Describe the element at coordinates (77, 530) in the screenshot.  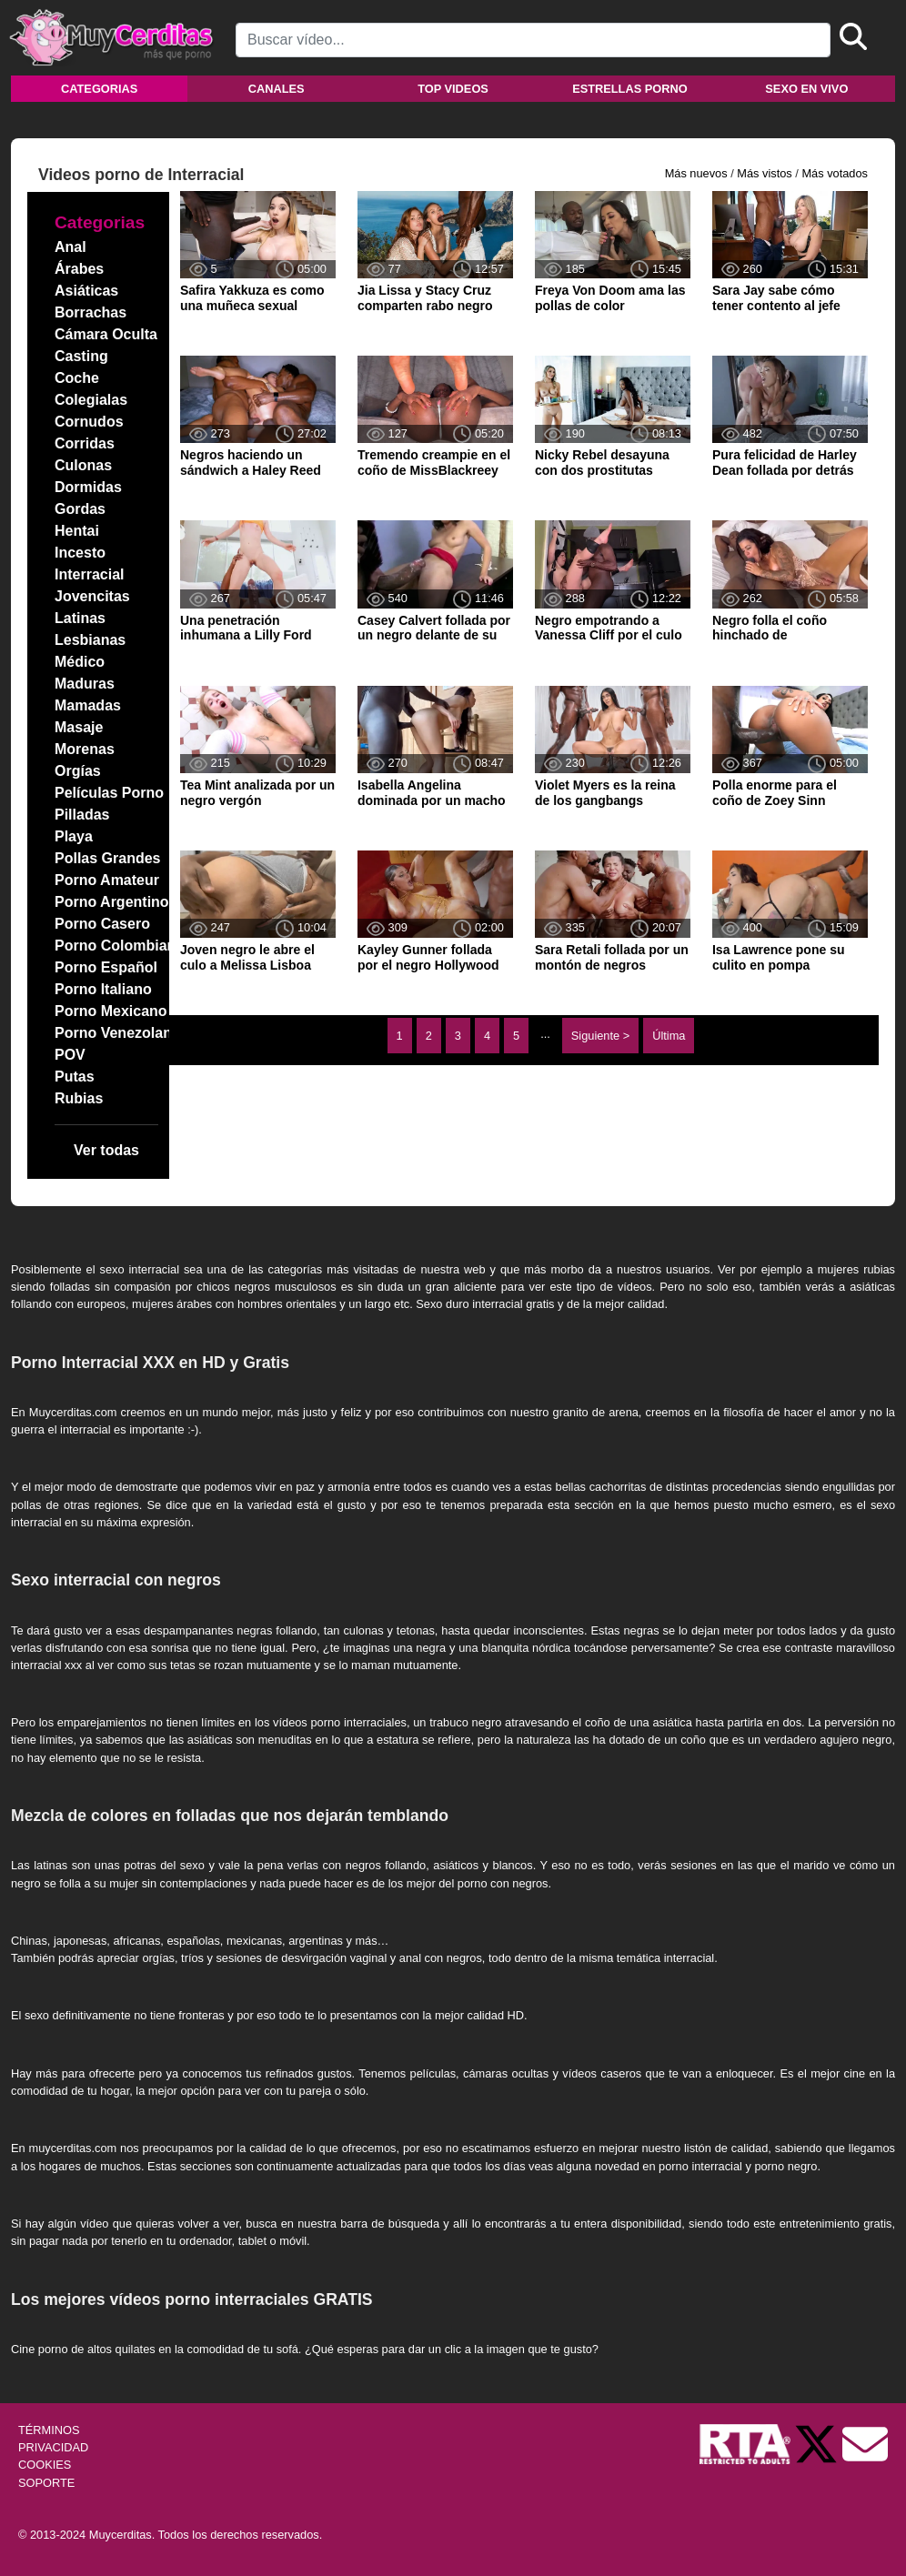
I see `Hentai` at that location.